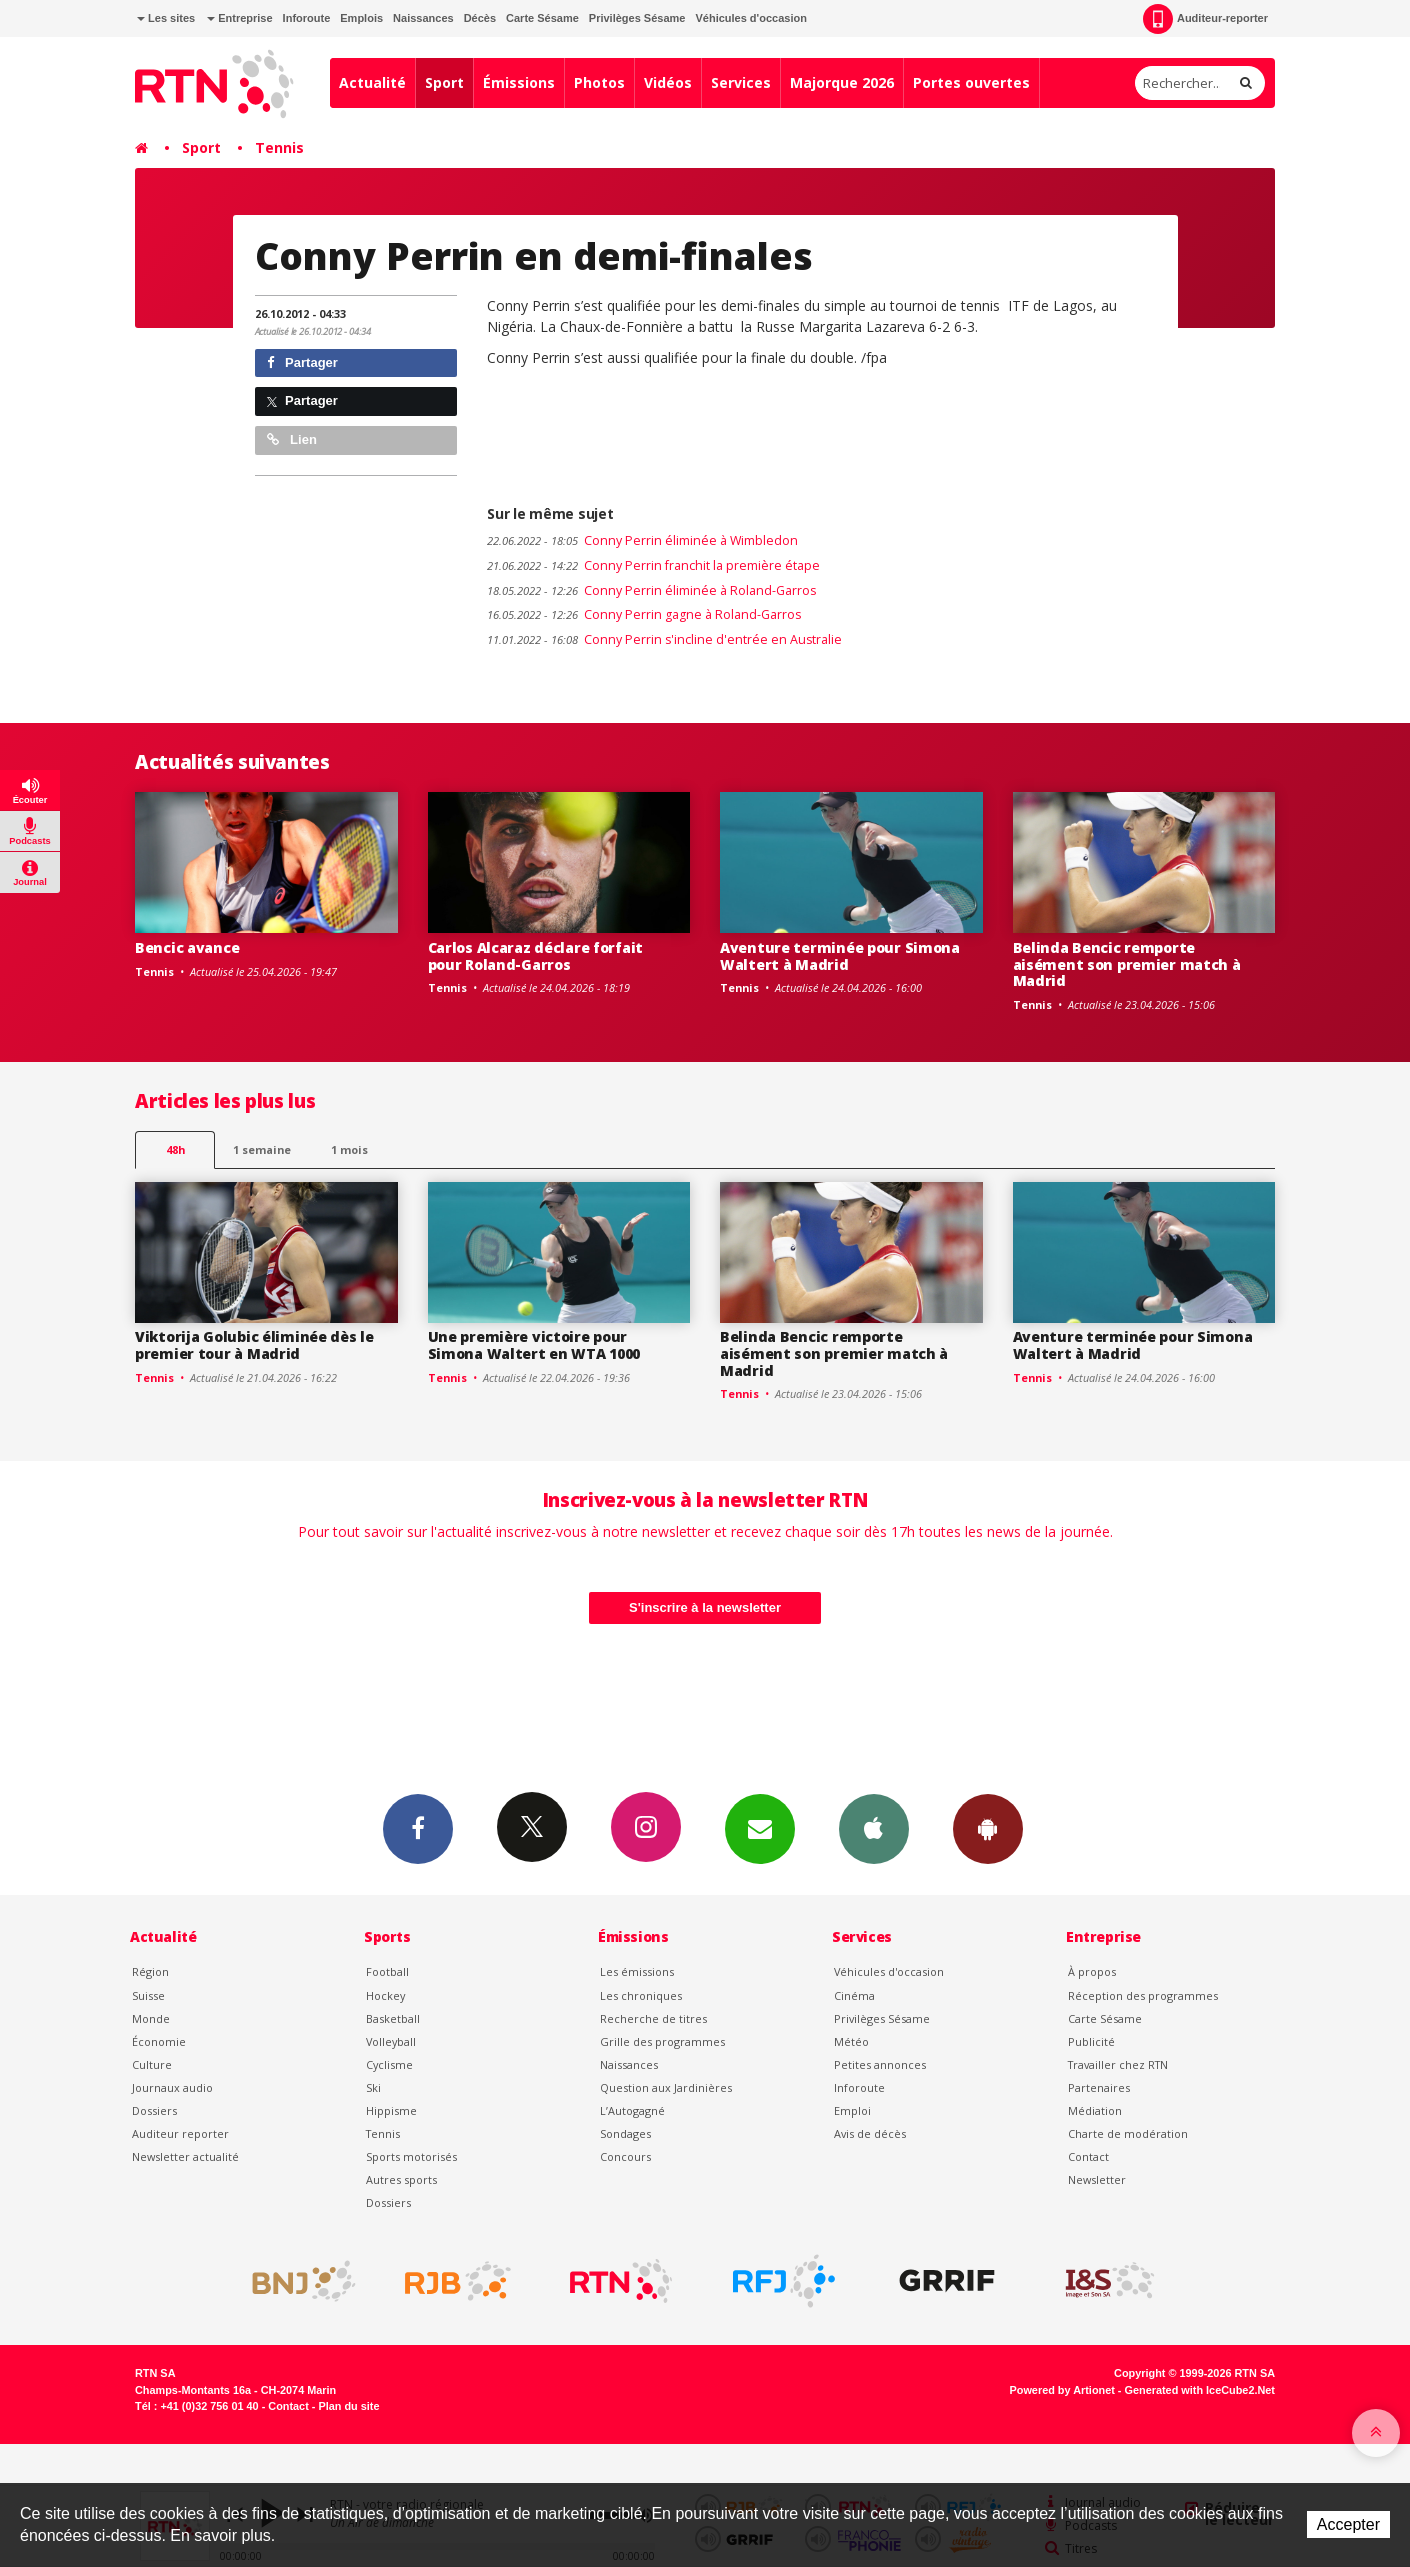 The width and height of the screenshot is (1410, 2567). Describe the element at coordinates (840, 956) in the screenshot. I see `Aventure terminée pour Simona Waltert à Madrid` at that location.